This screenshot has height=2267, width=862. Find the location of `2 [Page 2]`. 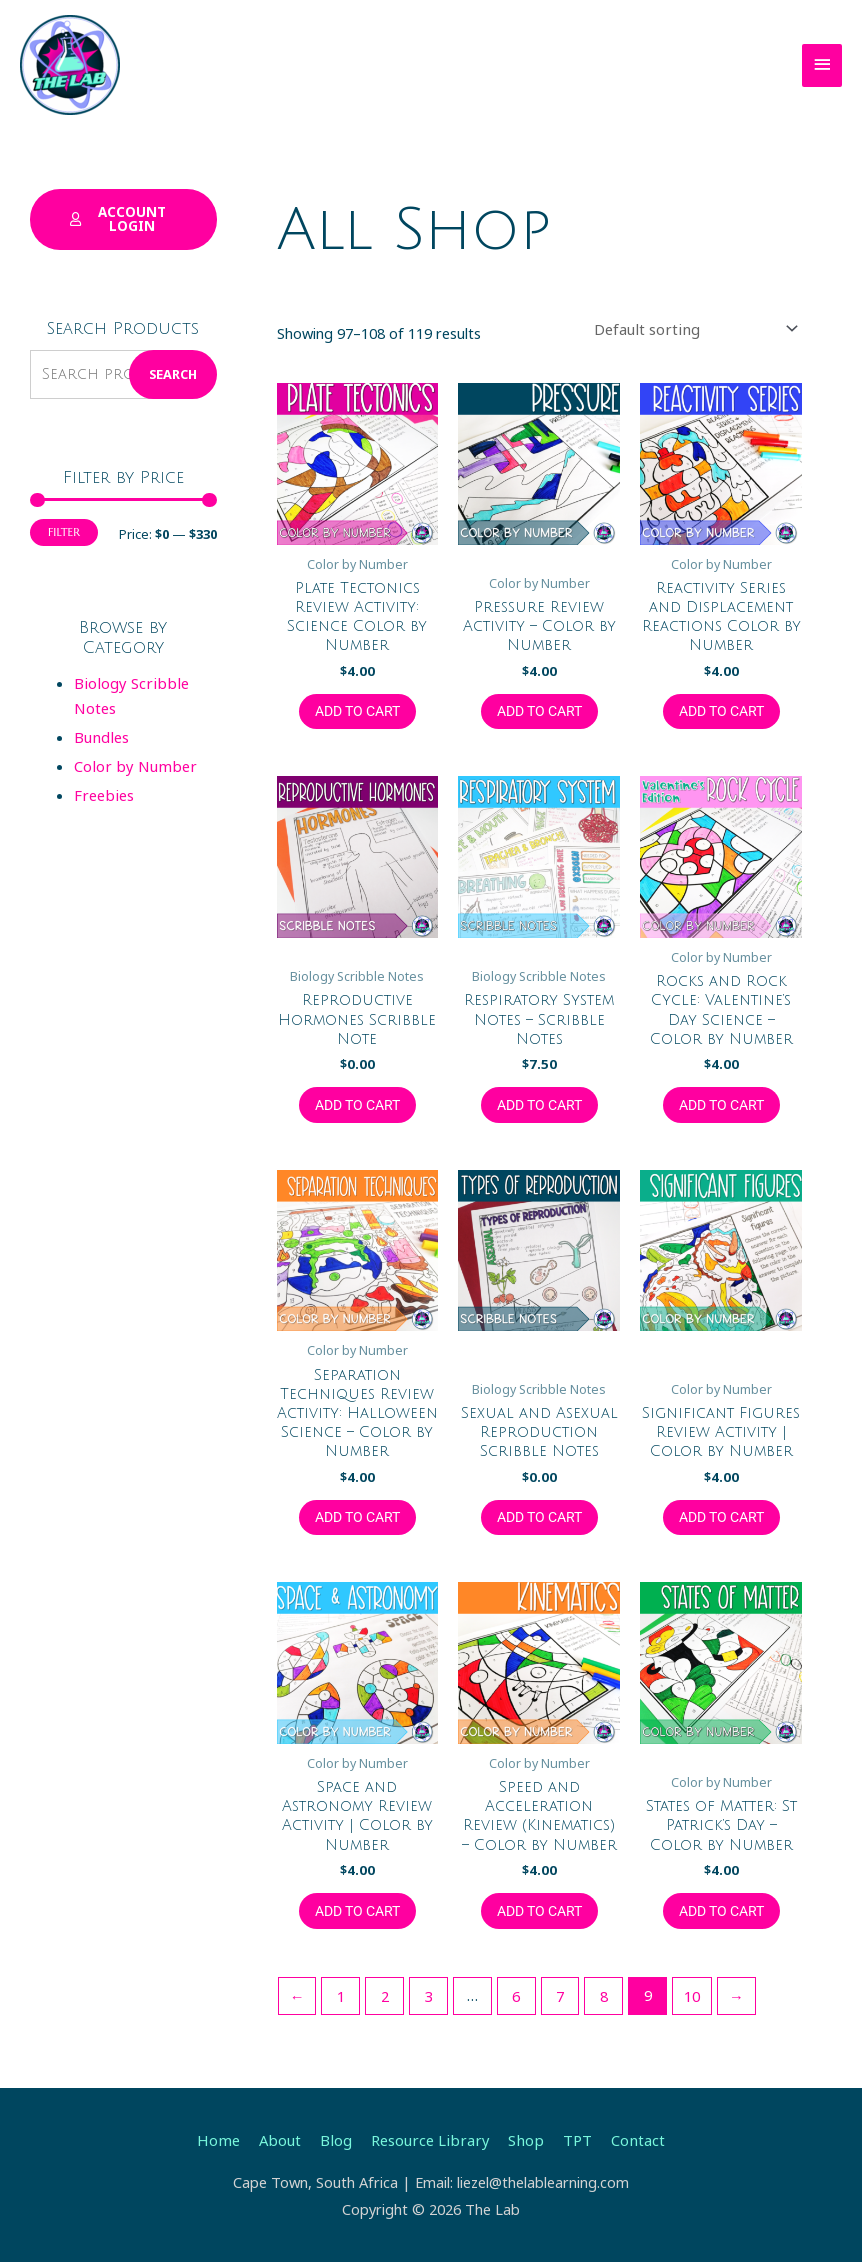

2 [Page 2] is located at coordinates (384, 2001).